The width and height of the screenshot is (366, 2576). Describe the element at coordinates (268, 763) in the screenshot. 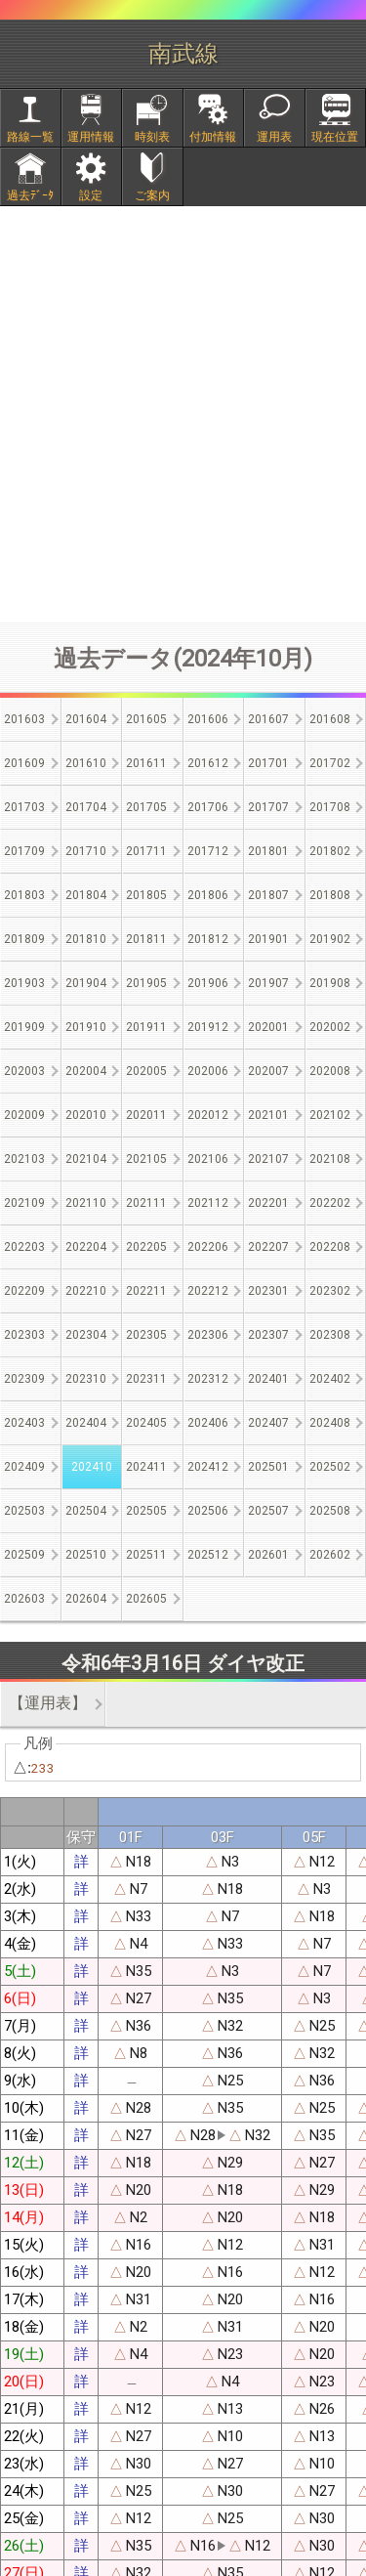

I see `201701` at that location.